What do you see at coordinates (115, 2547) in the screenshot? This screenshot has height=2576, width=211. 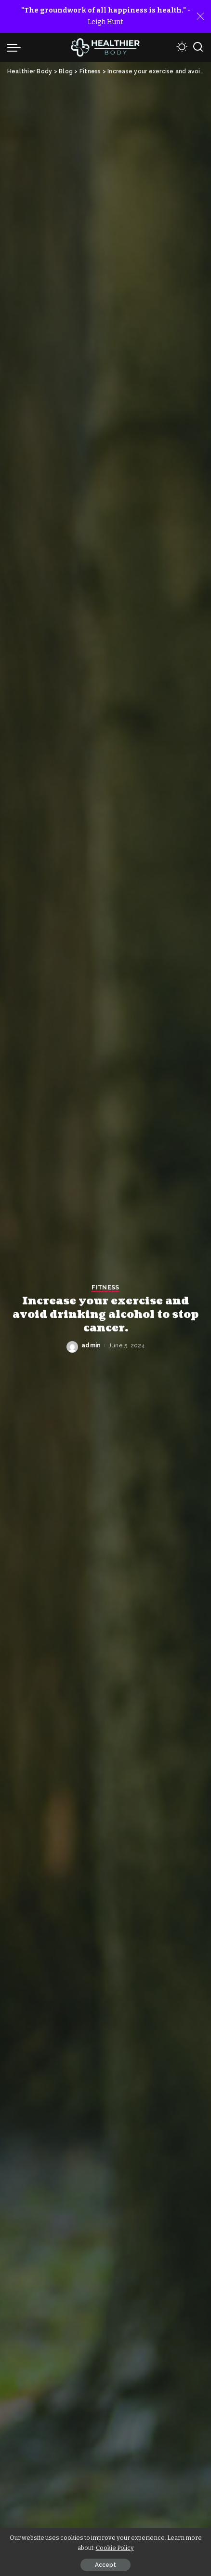 I see `Cookie Policy` at bounding box center [115, 2547].